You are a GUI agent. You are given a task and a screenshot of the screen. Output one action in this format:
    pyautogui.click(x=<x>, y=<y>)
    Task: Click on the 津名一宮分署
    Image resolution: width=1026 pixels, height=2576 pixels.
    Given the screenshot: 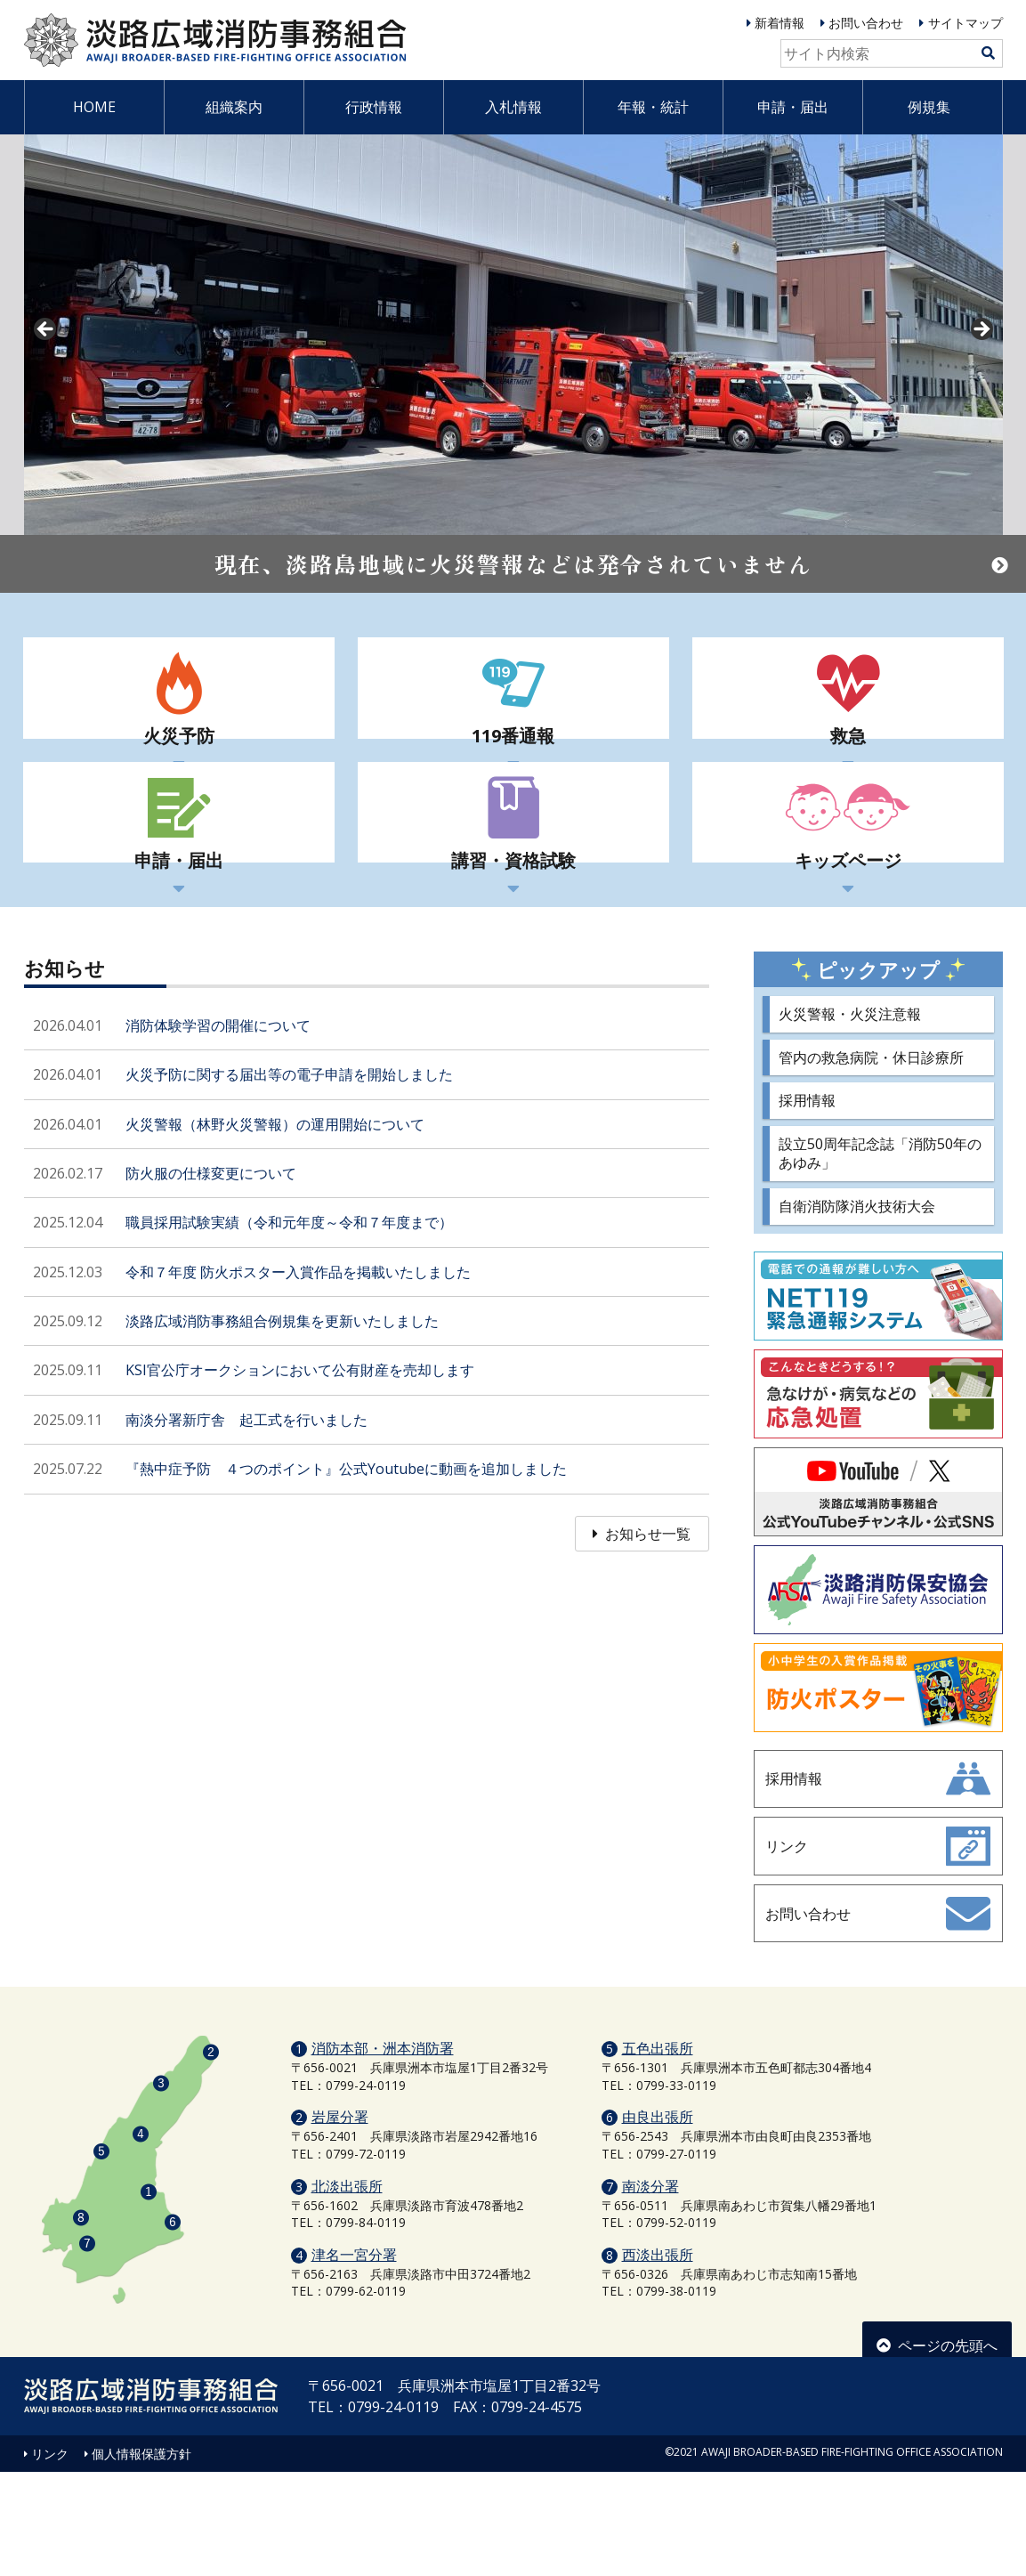 What is the action you would take?
    pyautogui.click(x=354, y=2359)
    